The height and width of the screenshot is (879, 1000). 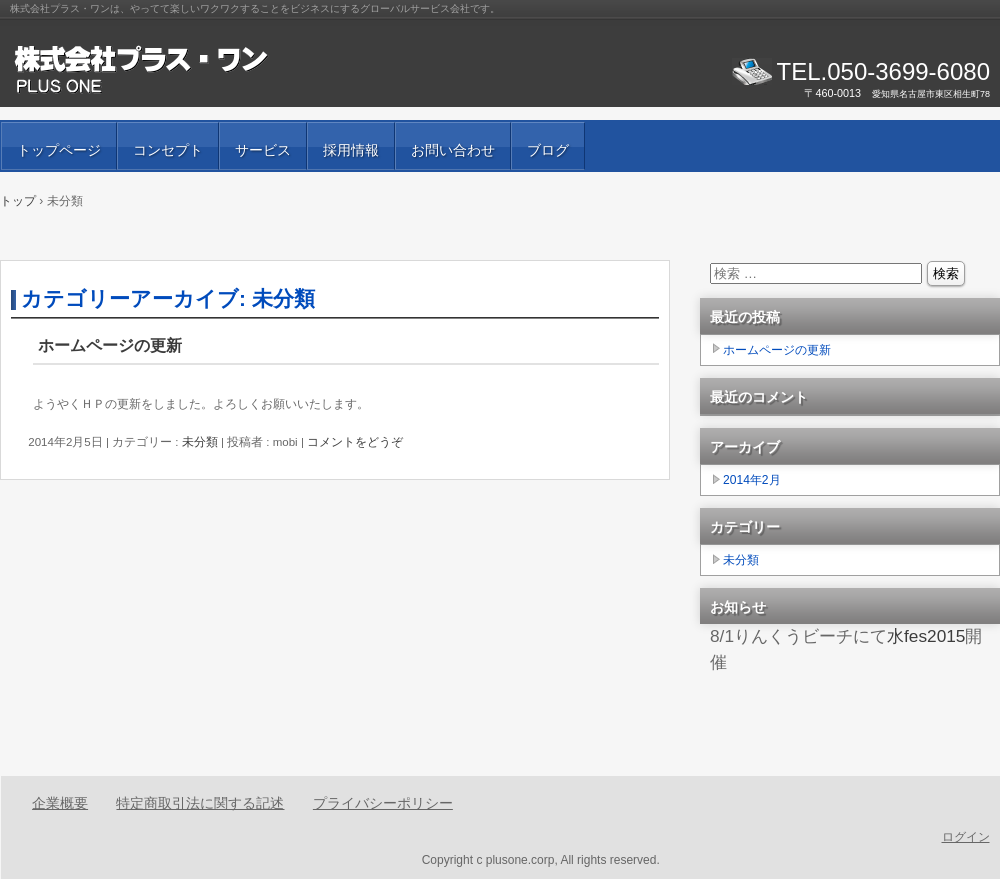 I want to click on 特定商取引法に関する記述, so click(x=200, y=803).